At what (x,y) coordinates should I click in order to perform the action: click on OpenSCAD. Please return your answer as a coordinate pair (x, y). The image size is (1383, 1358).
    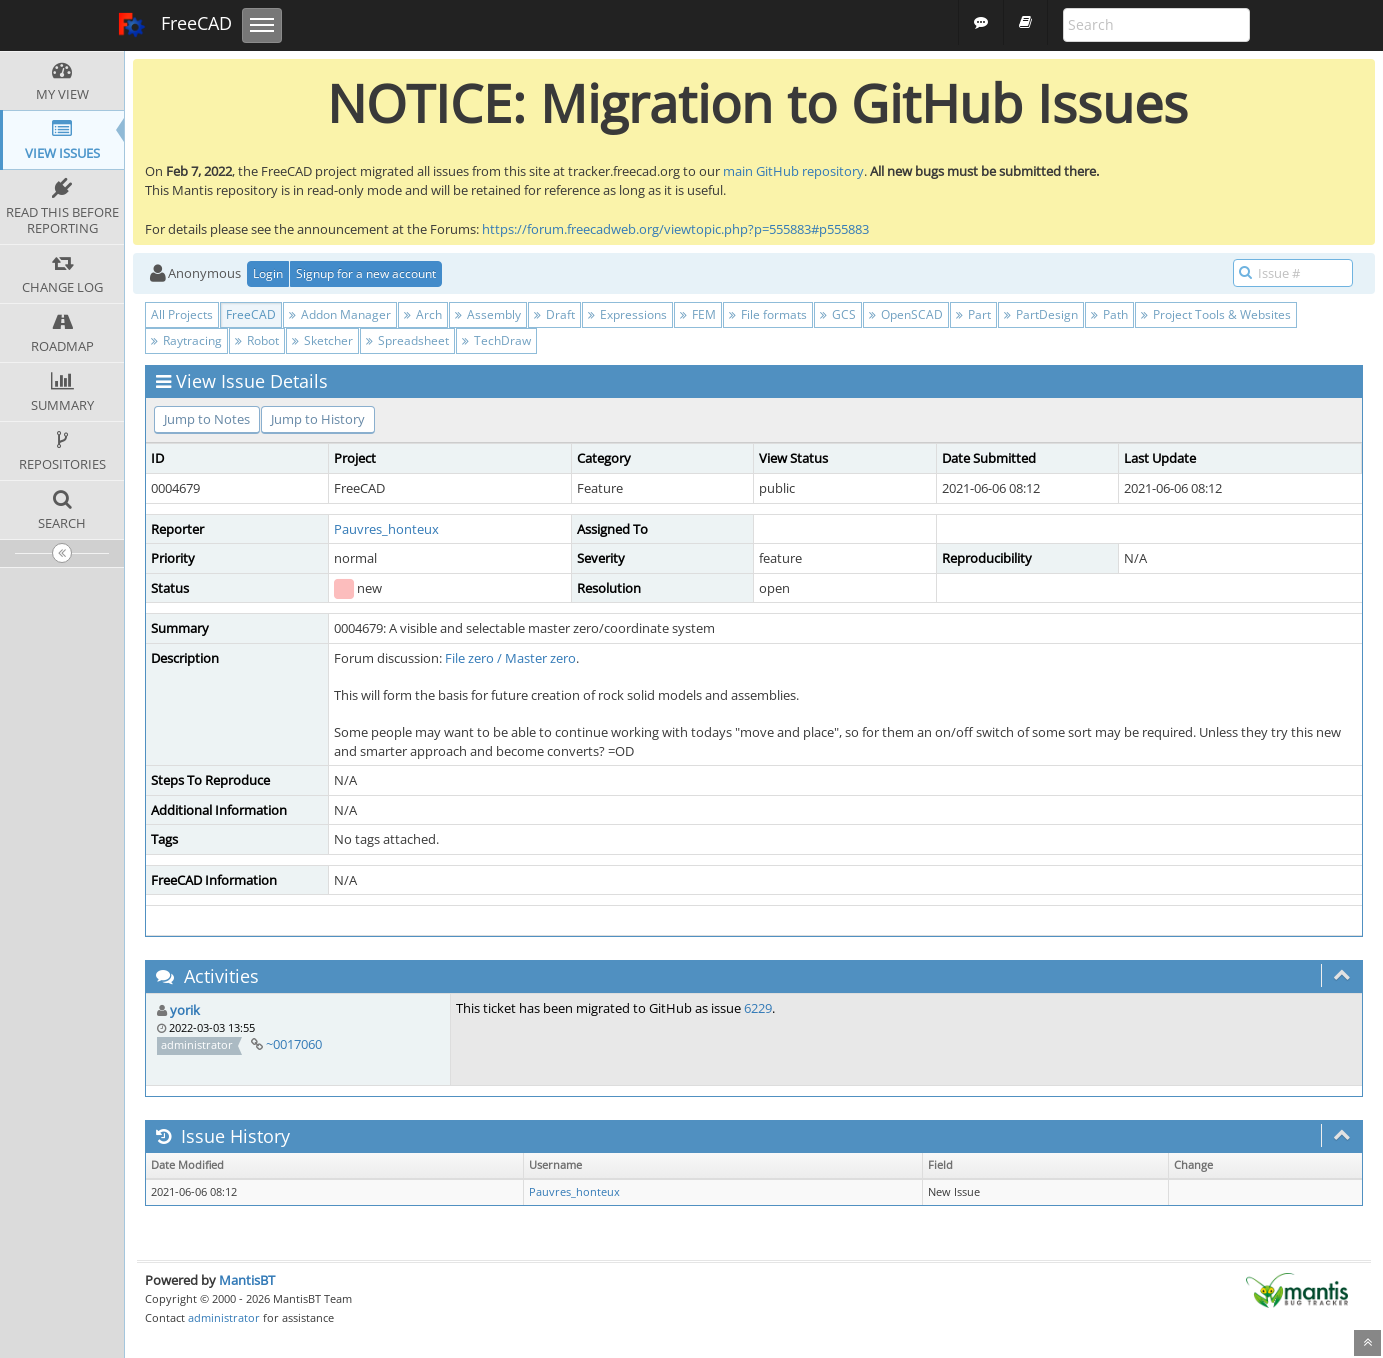
    Looking at the image, I should click on (906, 314).